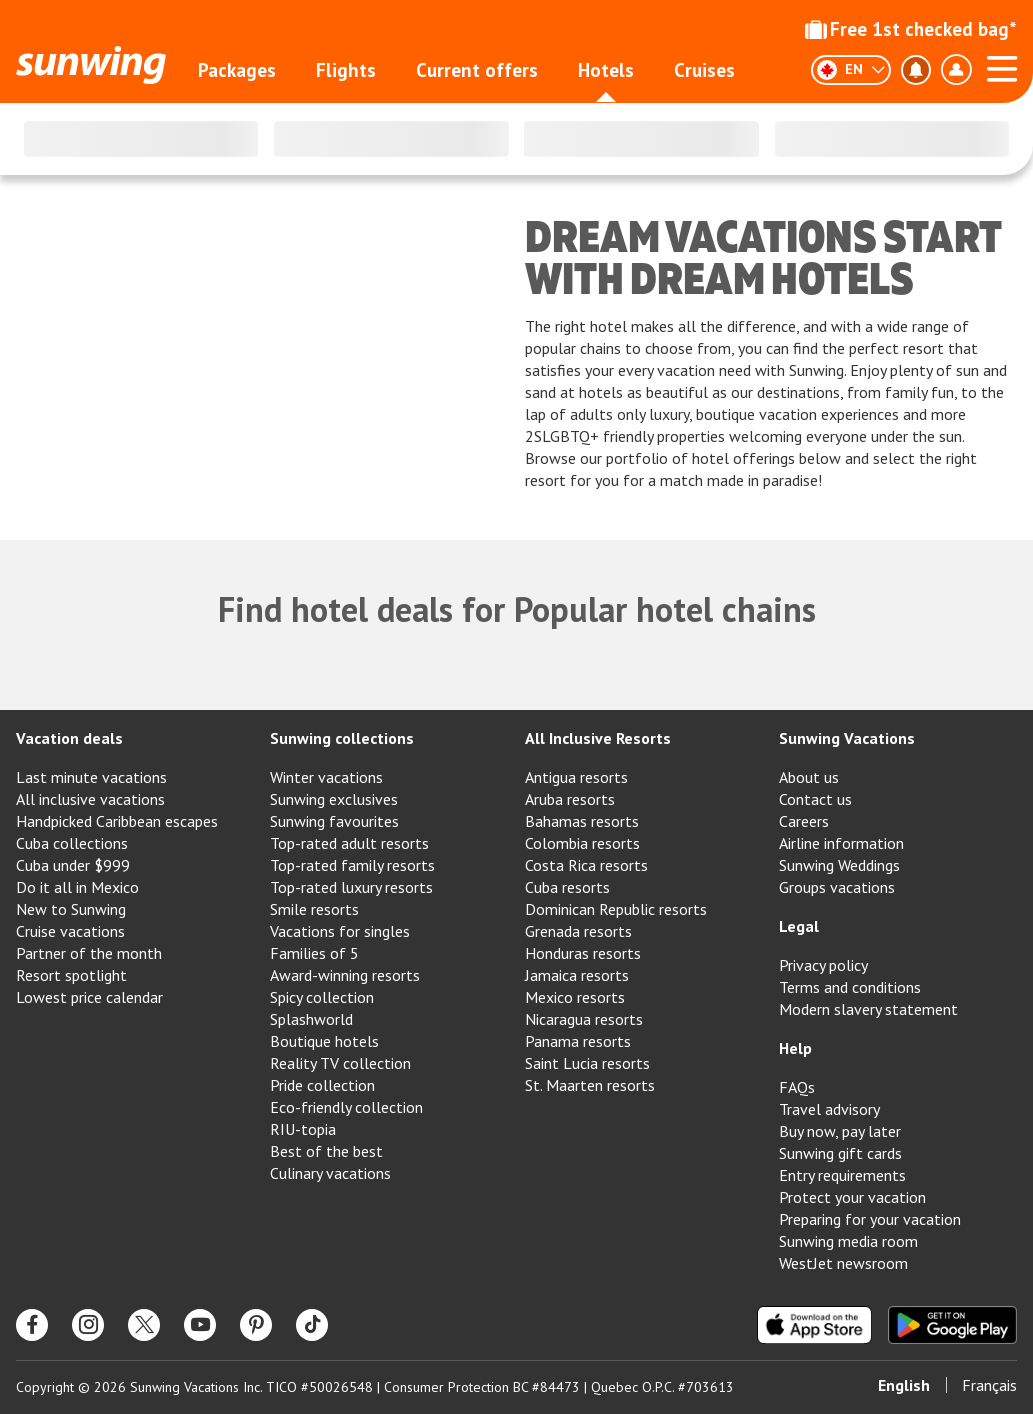 The image size is (1033, 1414). Describe the element at coordinates (850, 987) in the screenshot. I see `Terms and conditions` at that location.